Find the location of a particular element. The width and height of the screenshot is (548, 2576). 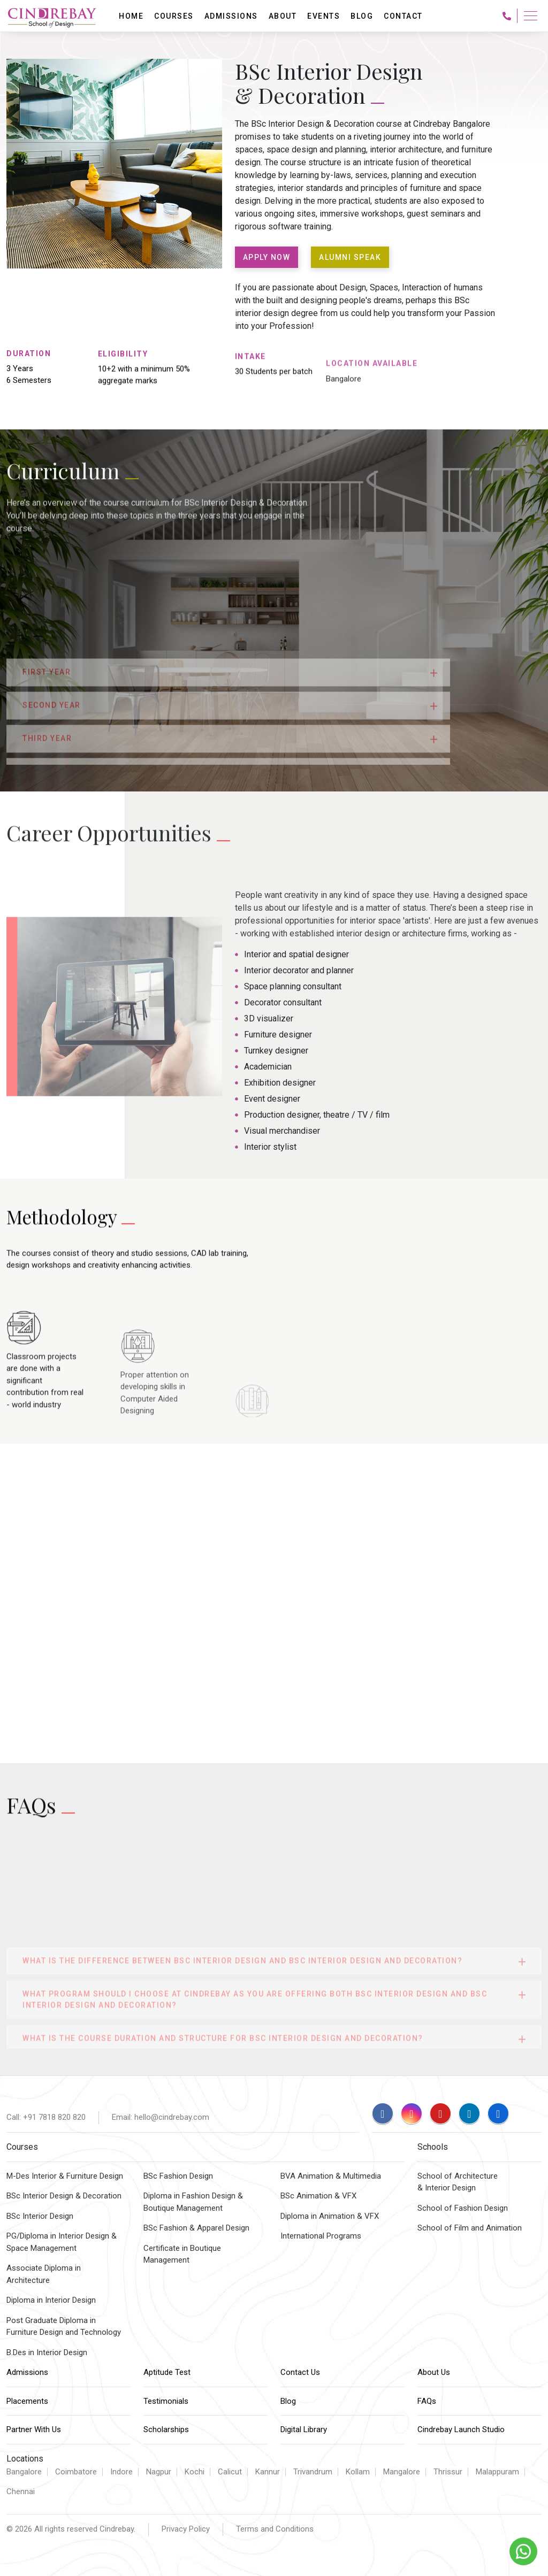

ALUMNI SPEAK is located at coordinates (350, 257).